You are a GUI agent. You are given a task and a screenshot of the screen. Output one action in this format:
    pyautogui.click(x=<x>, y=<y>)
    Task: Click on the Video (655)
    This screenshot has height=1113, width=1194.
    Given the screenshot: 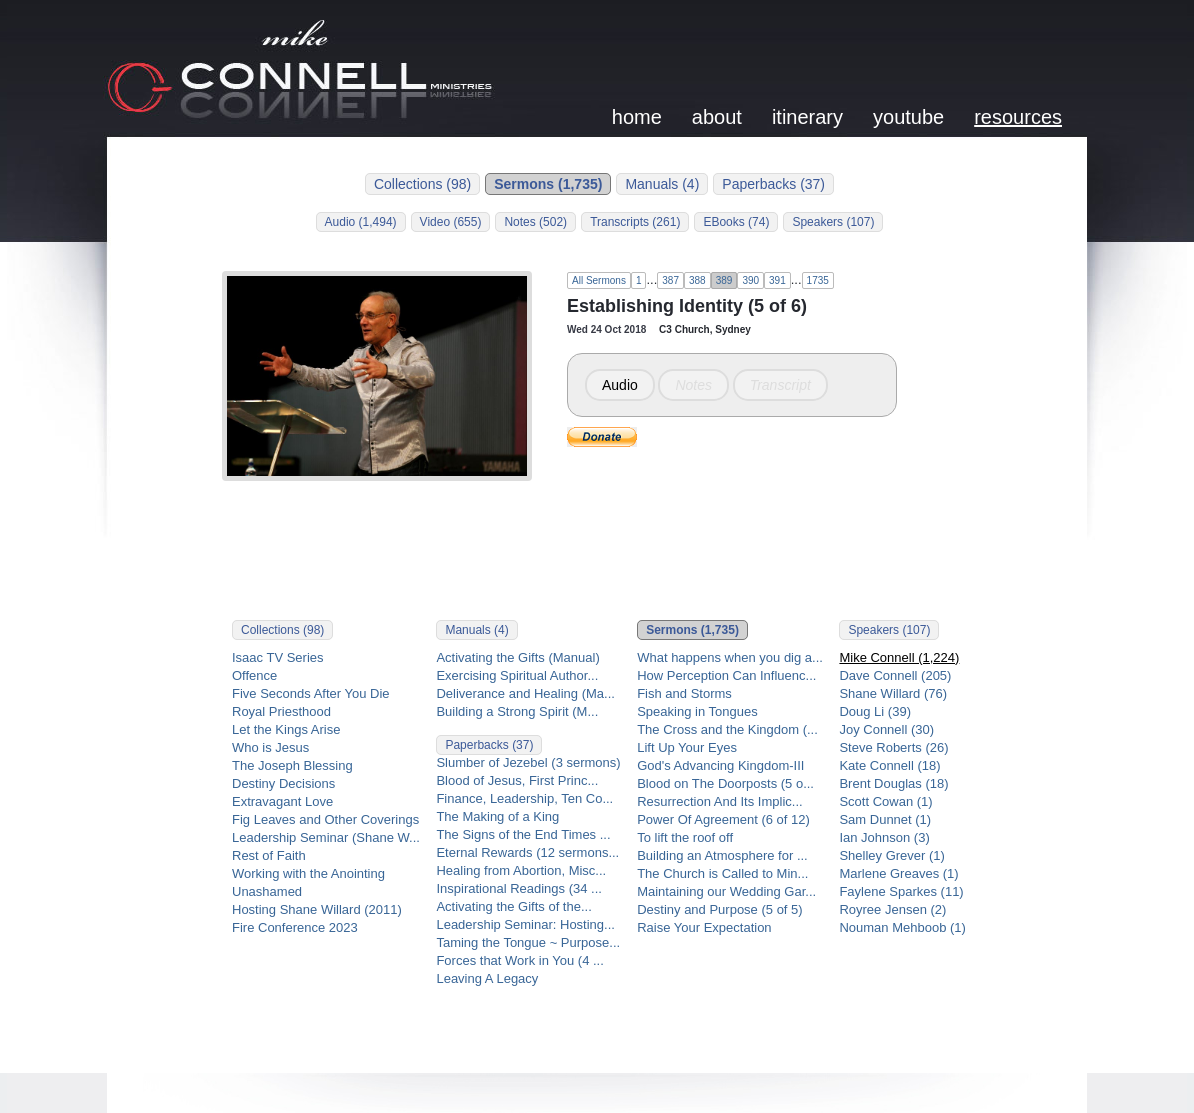 What is the action you would take?
    pyautogui.click(x=451, y=222)
    